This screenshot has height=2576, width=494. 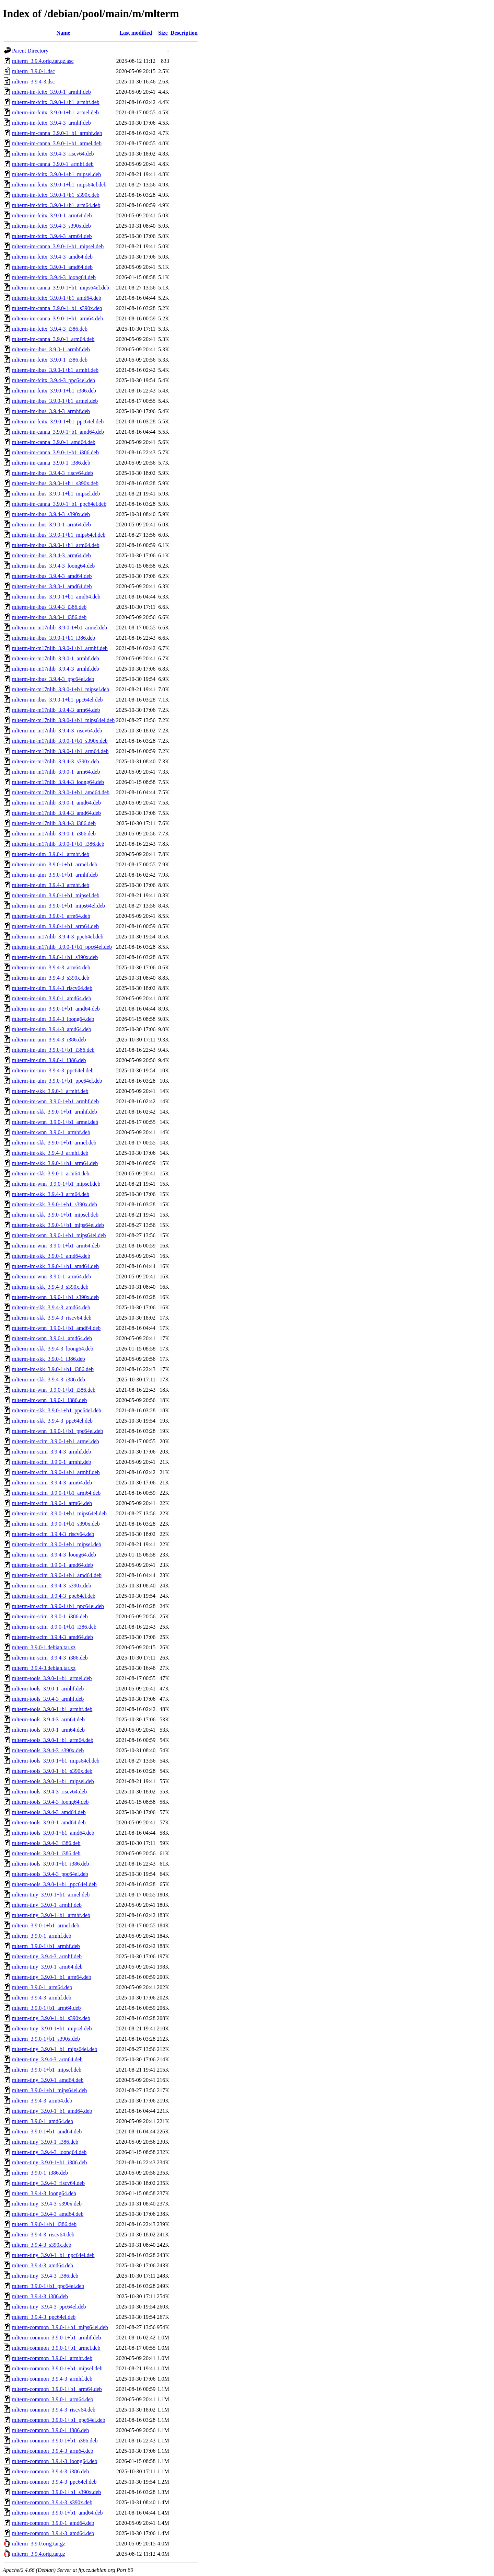 I want to click on mlterm-im-wnn_3.9.0-1+b1_armel.deb, so click(x=55, y=1122).